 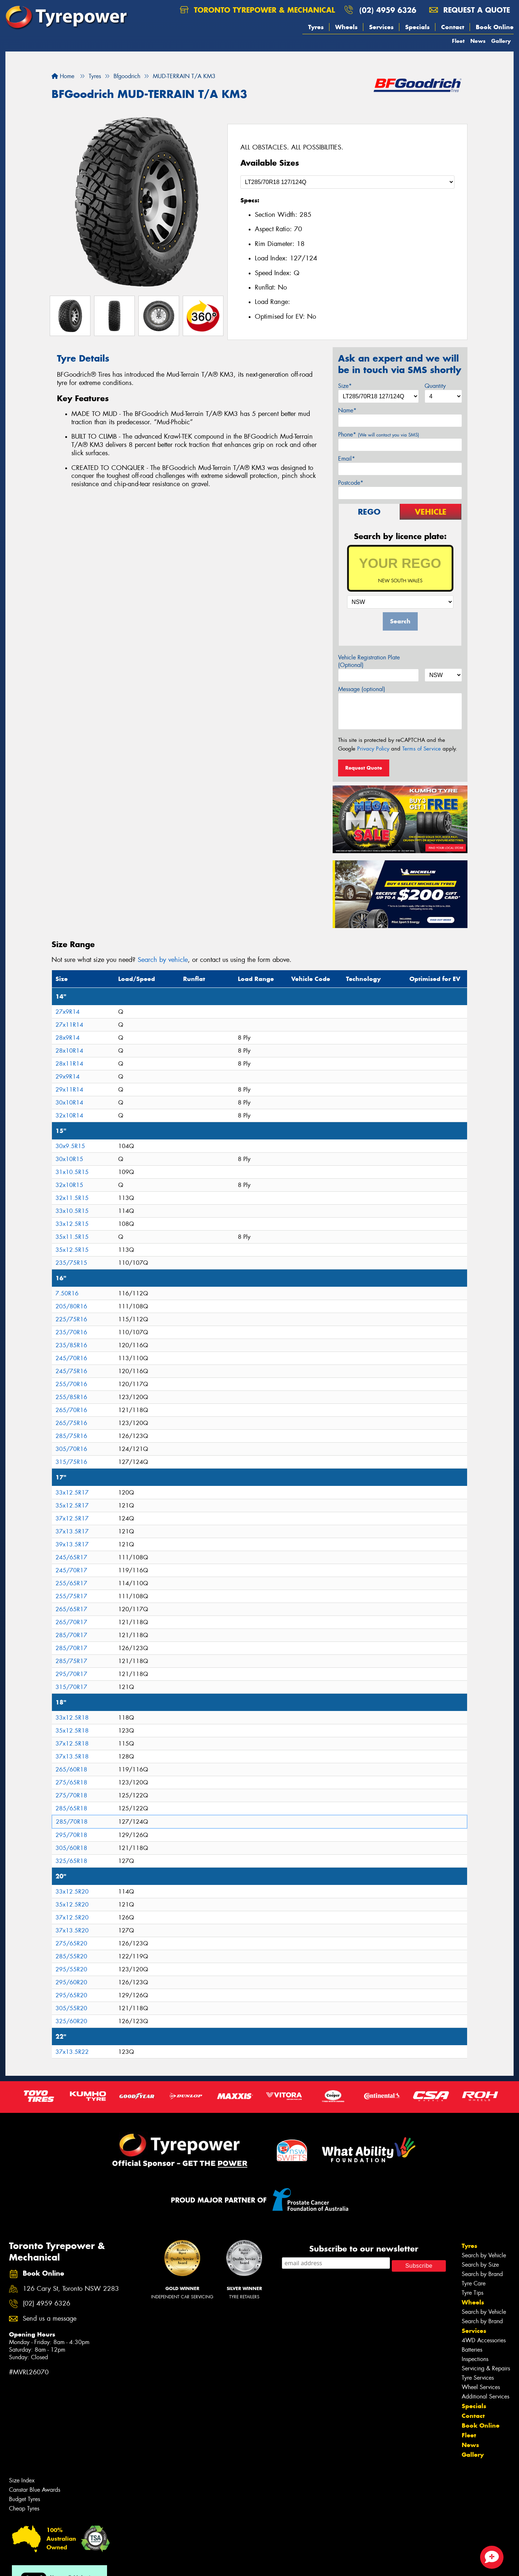 What do you see at coordinates (72, 1891) in the screenshot?
I see `33x12.5R20` at bounding box center [72, 1891].